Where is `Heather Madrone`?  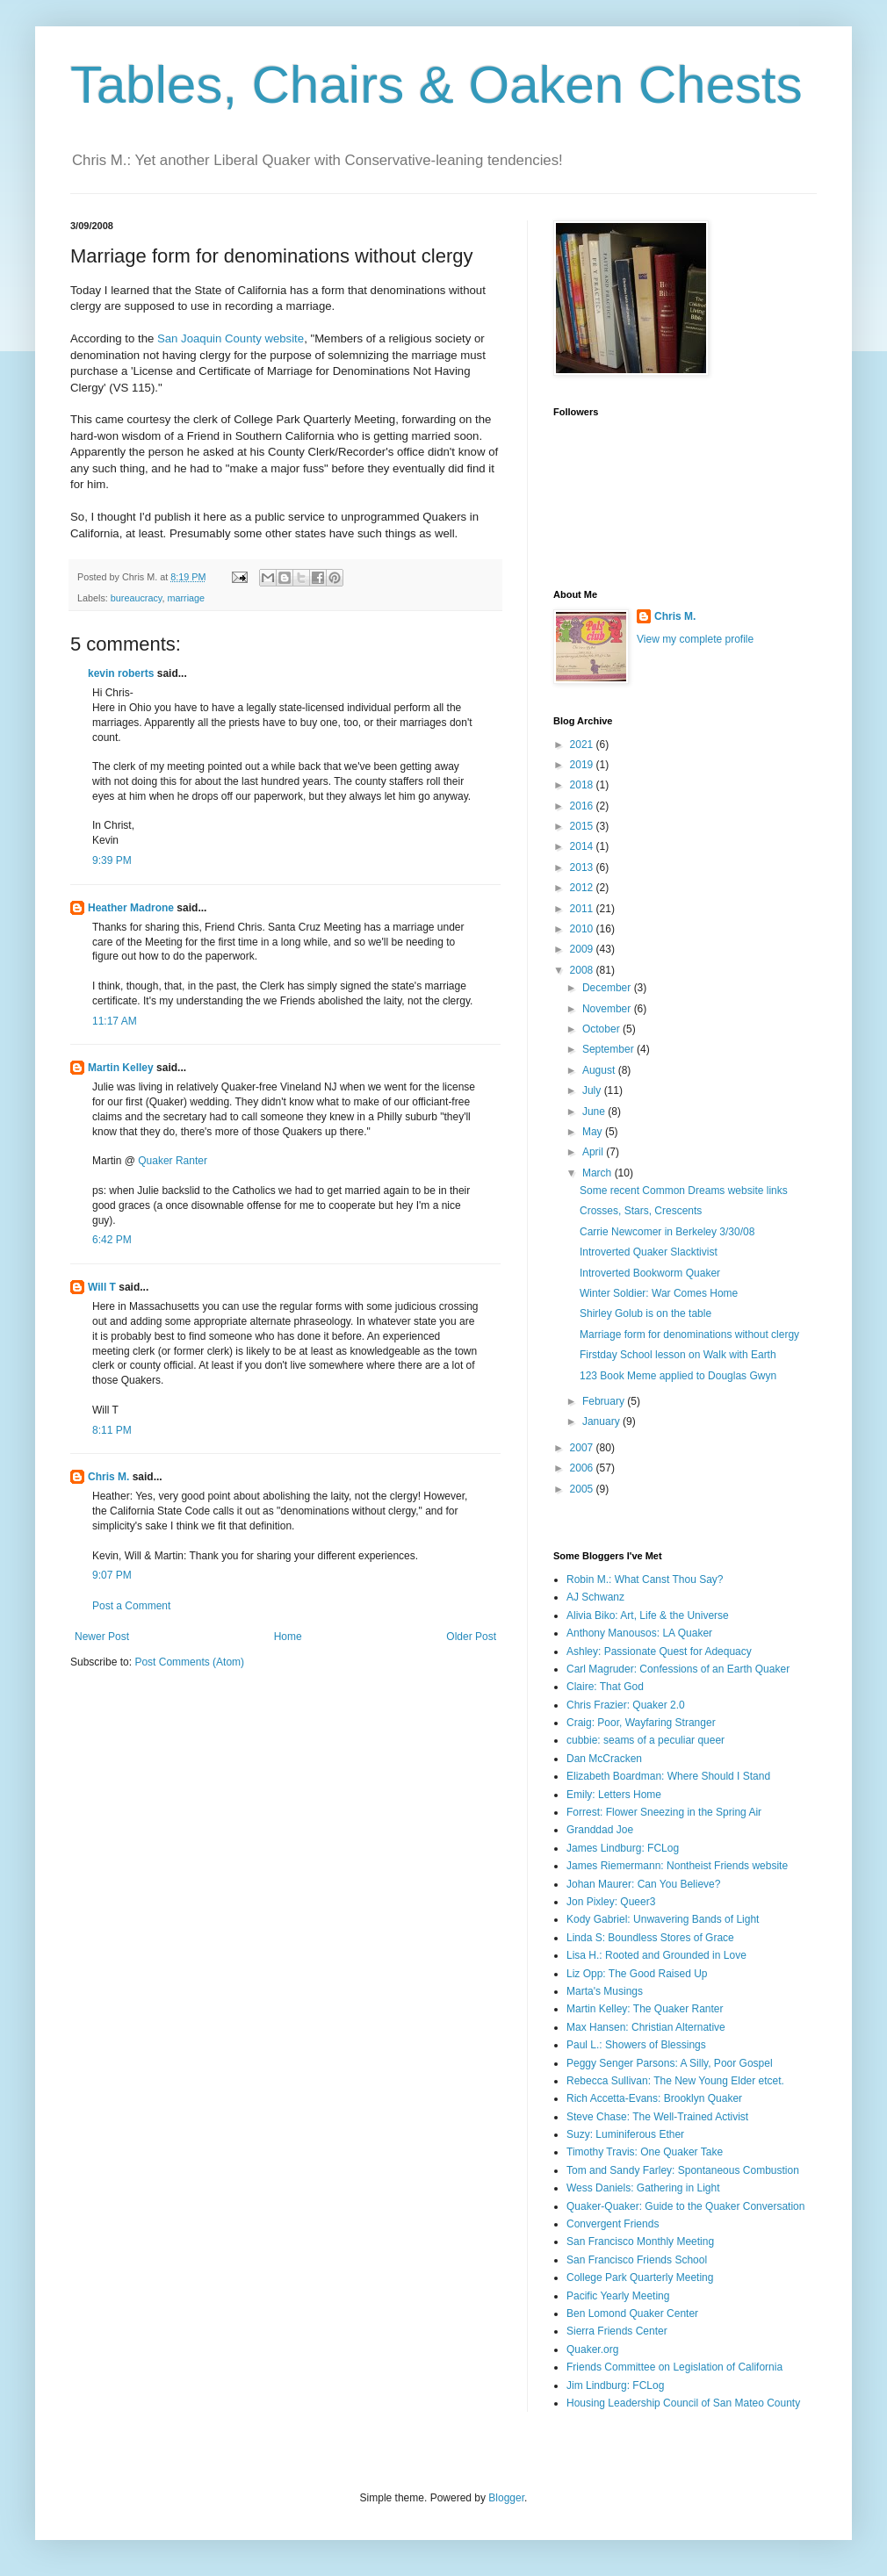
Heather Madrone is located at coordinates (131, 908).